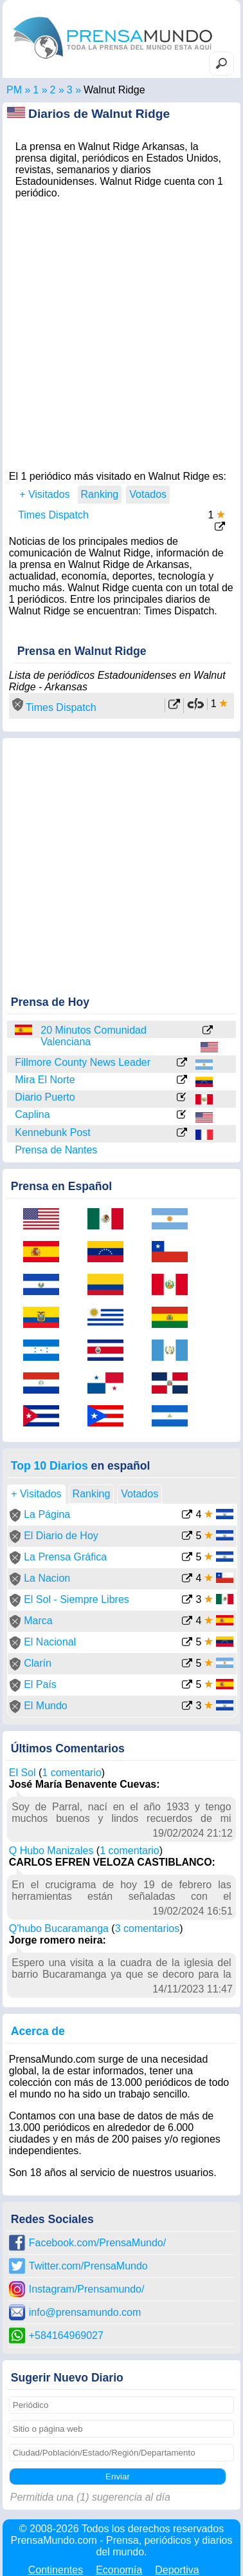 The width and height of the screenshot is (243, 2576). I want to click on Clarín, so click(37, 1663).